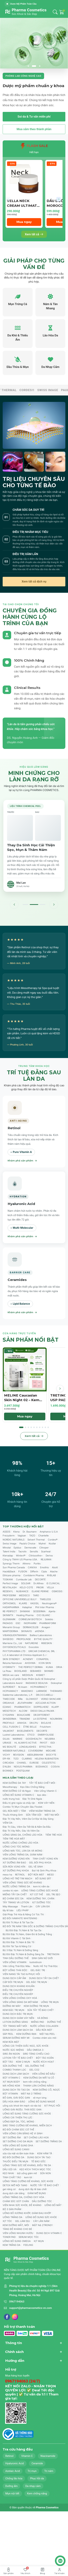  Describe the element at coordinates (54, 2021) in the screenshot. I see `DƯỠNG THỂ` at that location.